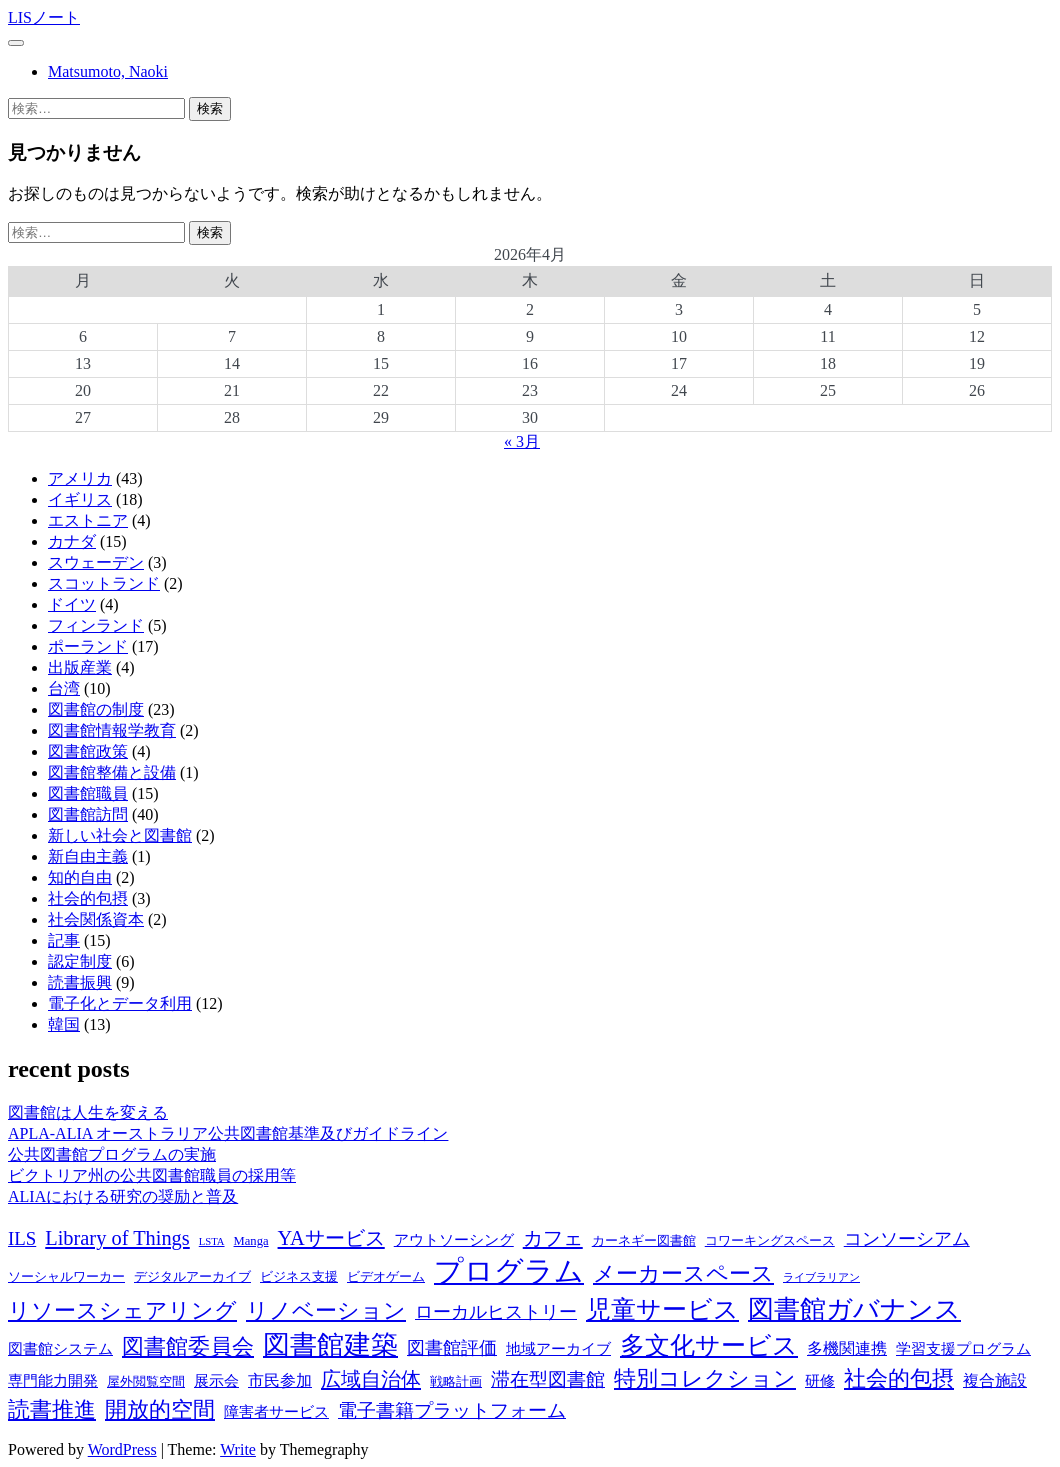 The height and width of the screenshot is (1467, 1060). What do you see at coordinates (821, 1277) in the screenshot?
I see `ライブラリアン [ライブラリアン (7個の項目)]` at bounding box center [821, 1277].